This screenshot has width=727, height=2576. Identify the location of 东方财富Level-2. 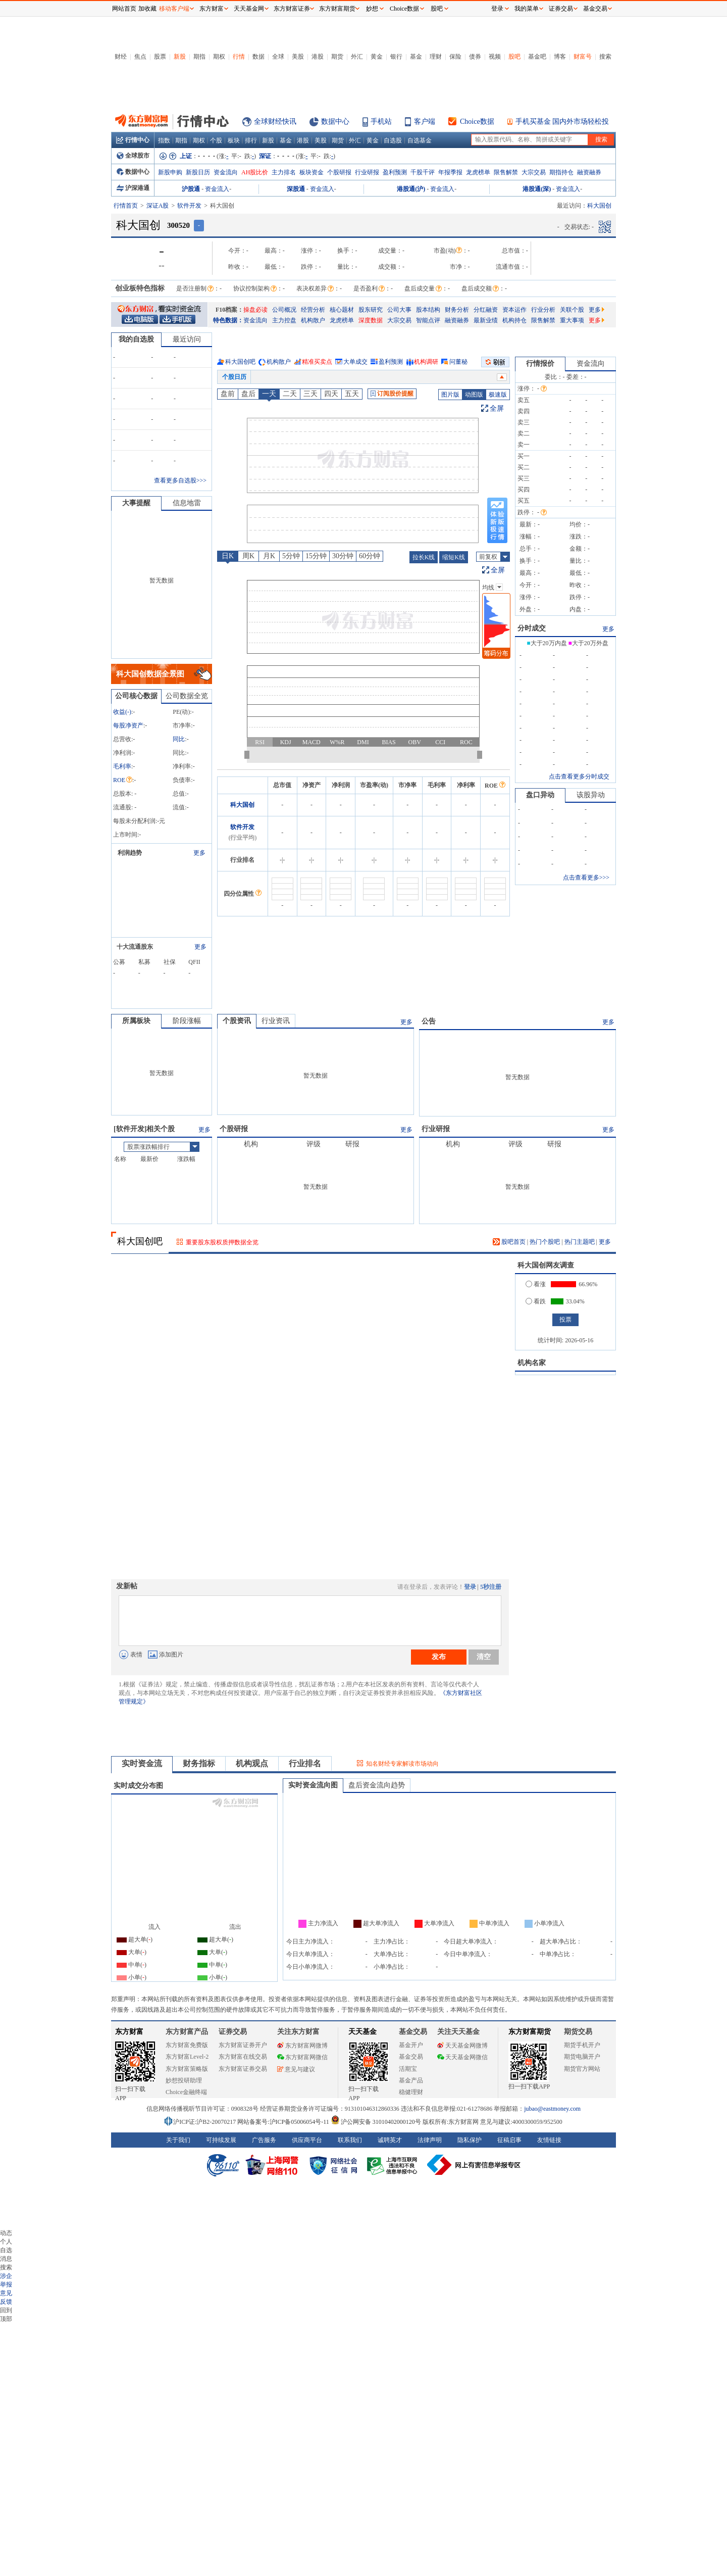
(187, 2056).